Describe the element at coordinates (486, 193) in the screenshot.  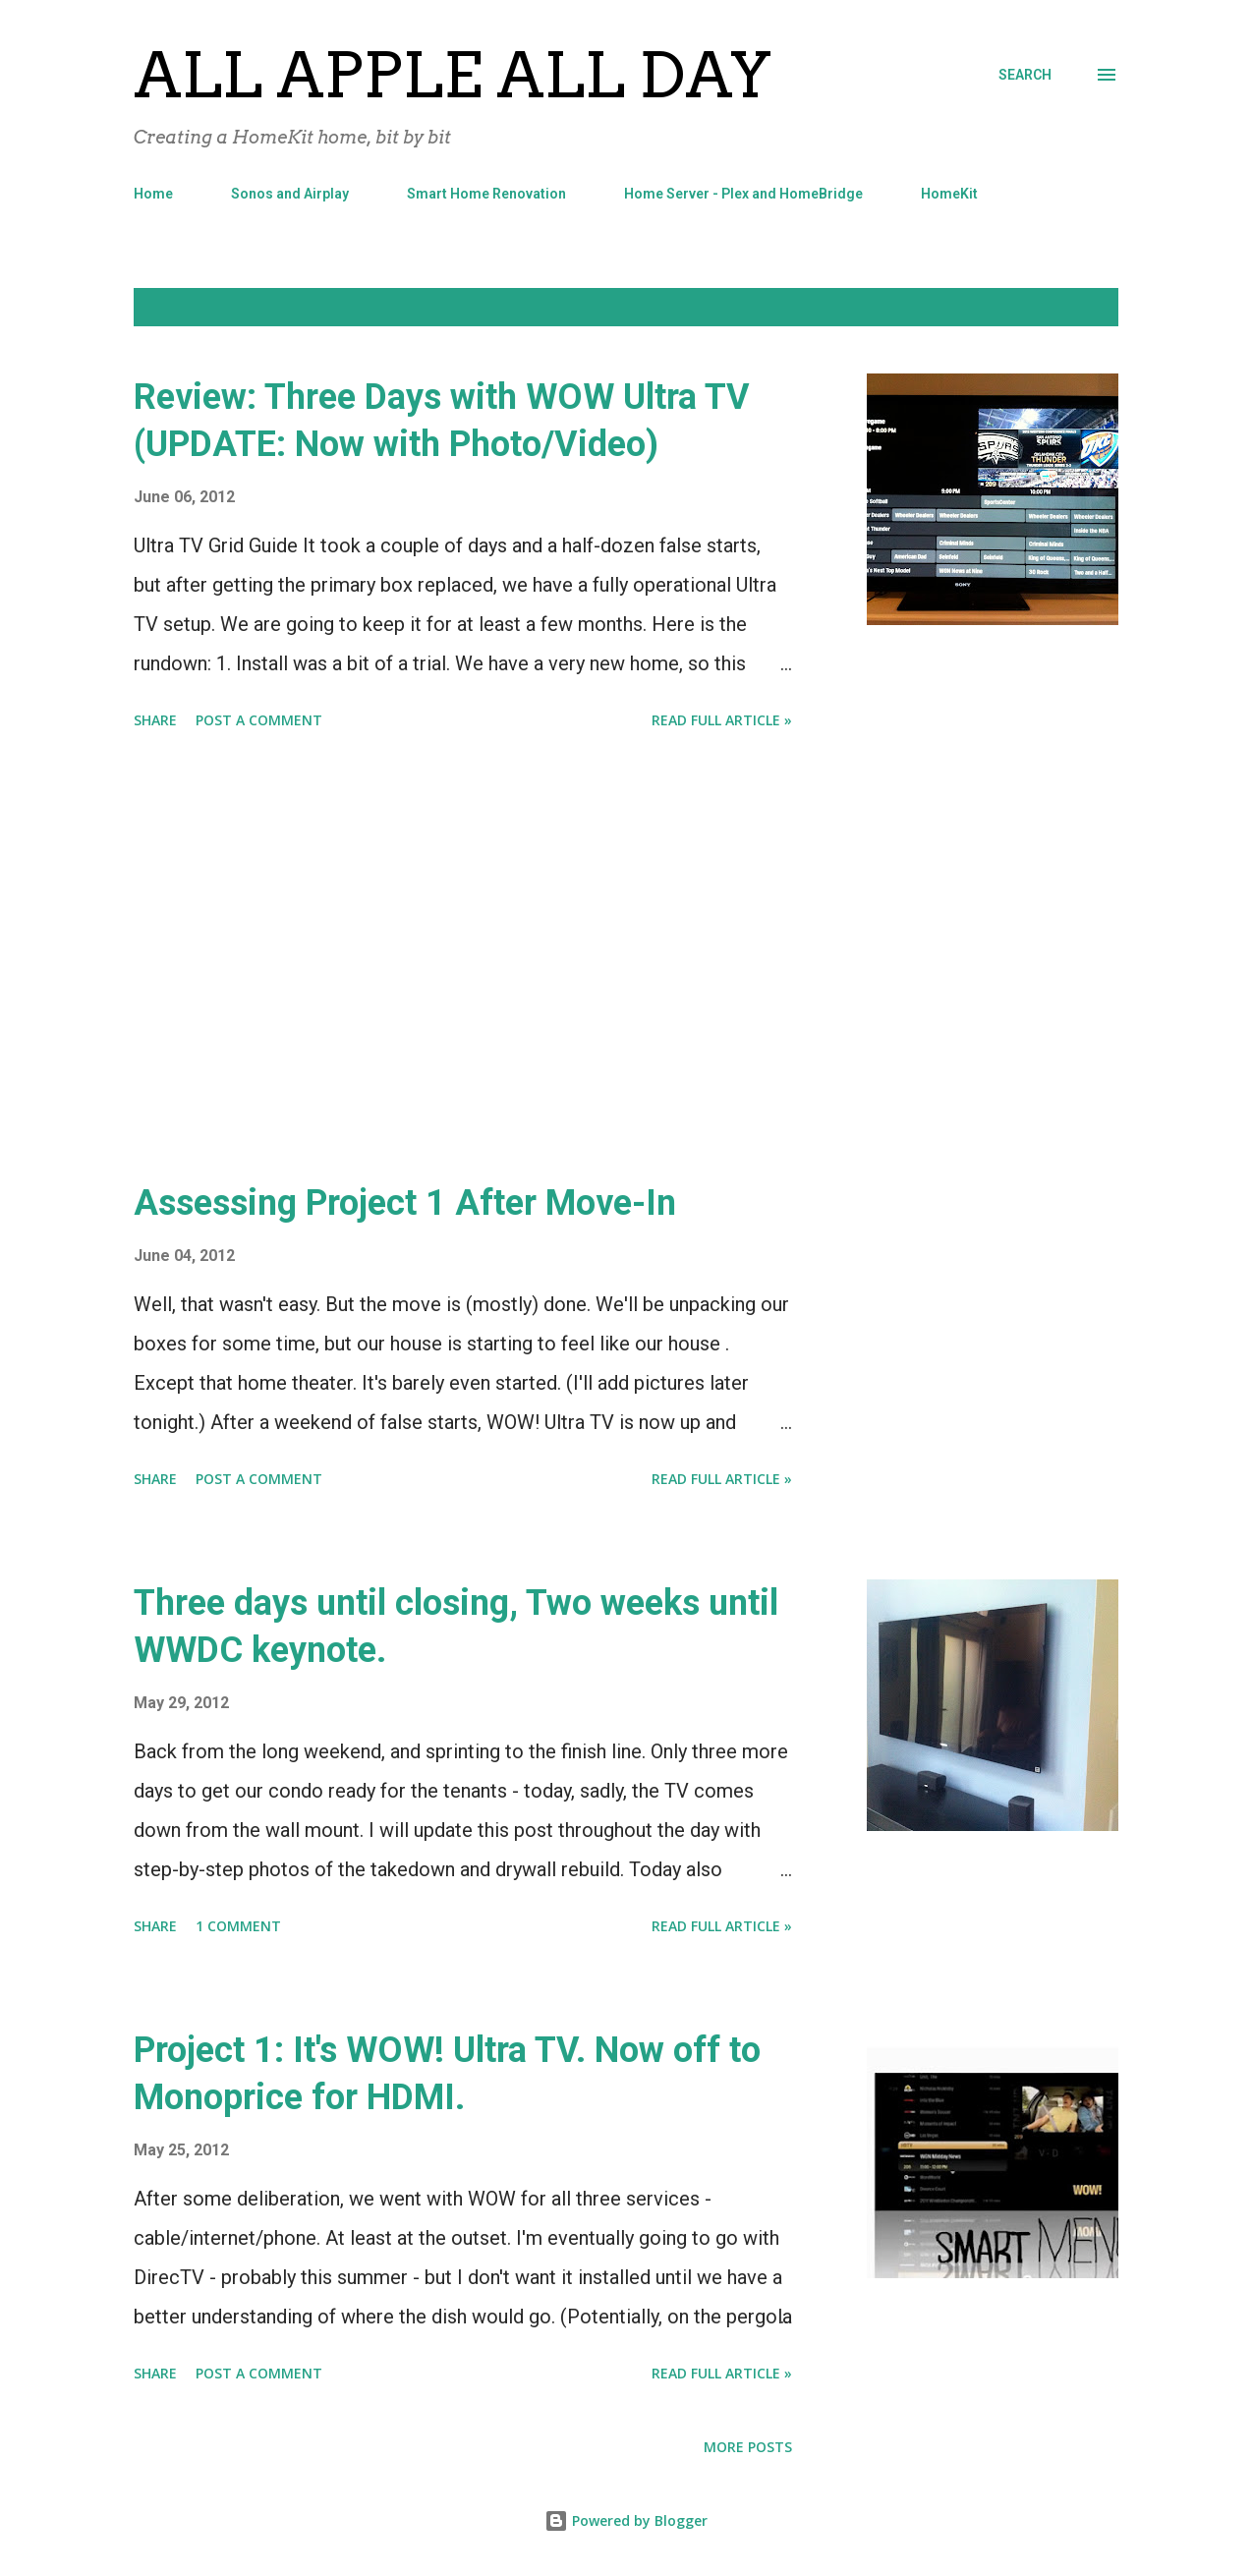
I see `Smart Home Renovation` at that location.